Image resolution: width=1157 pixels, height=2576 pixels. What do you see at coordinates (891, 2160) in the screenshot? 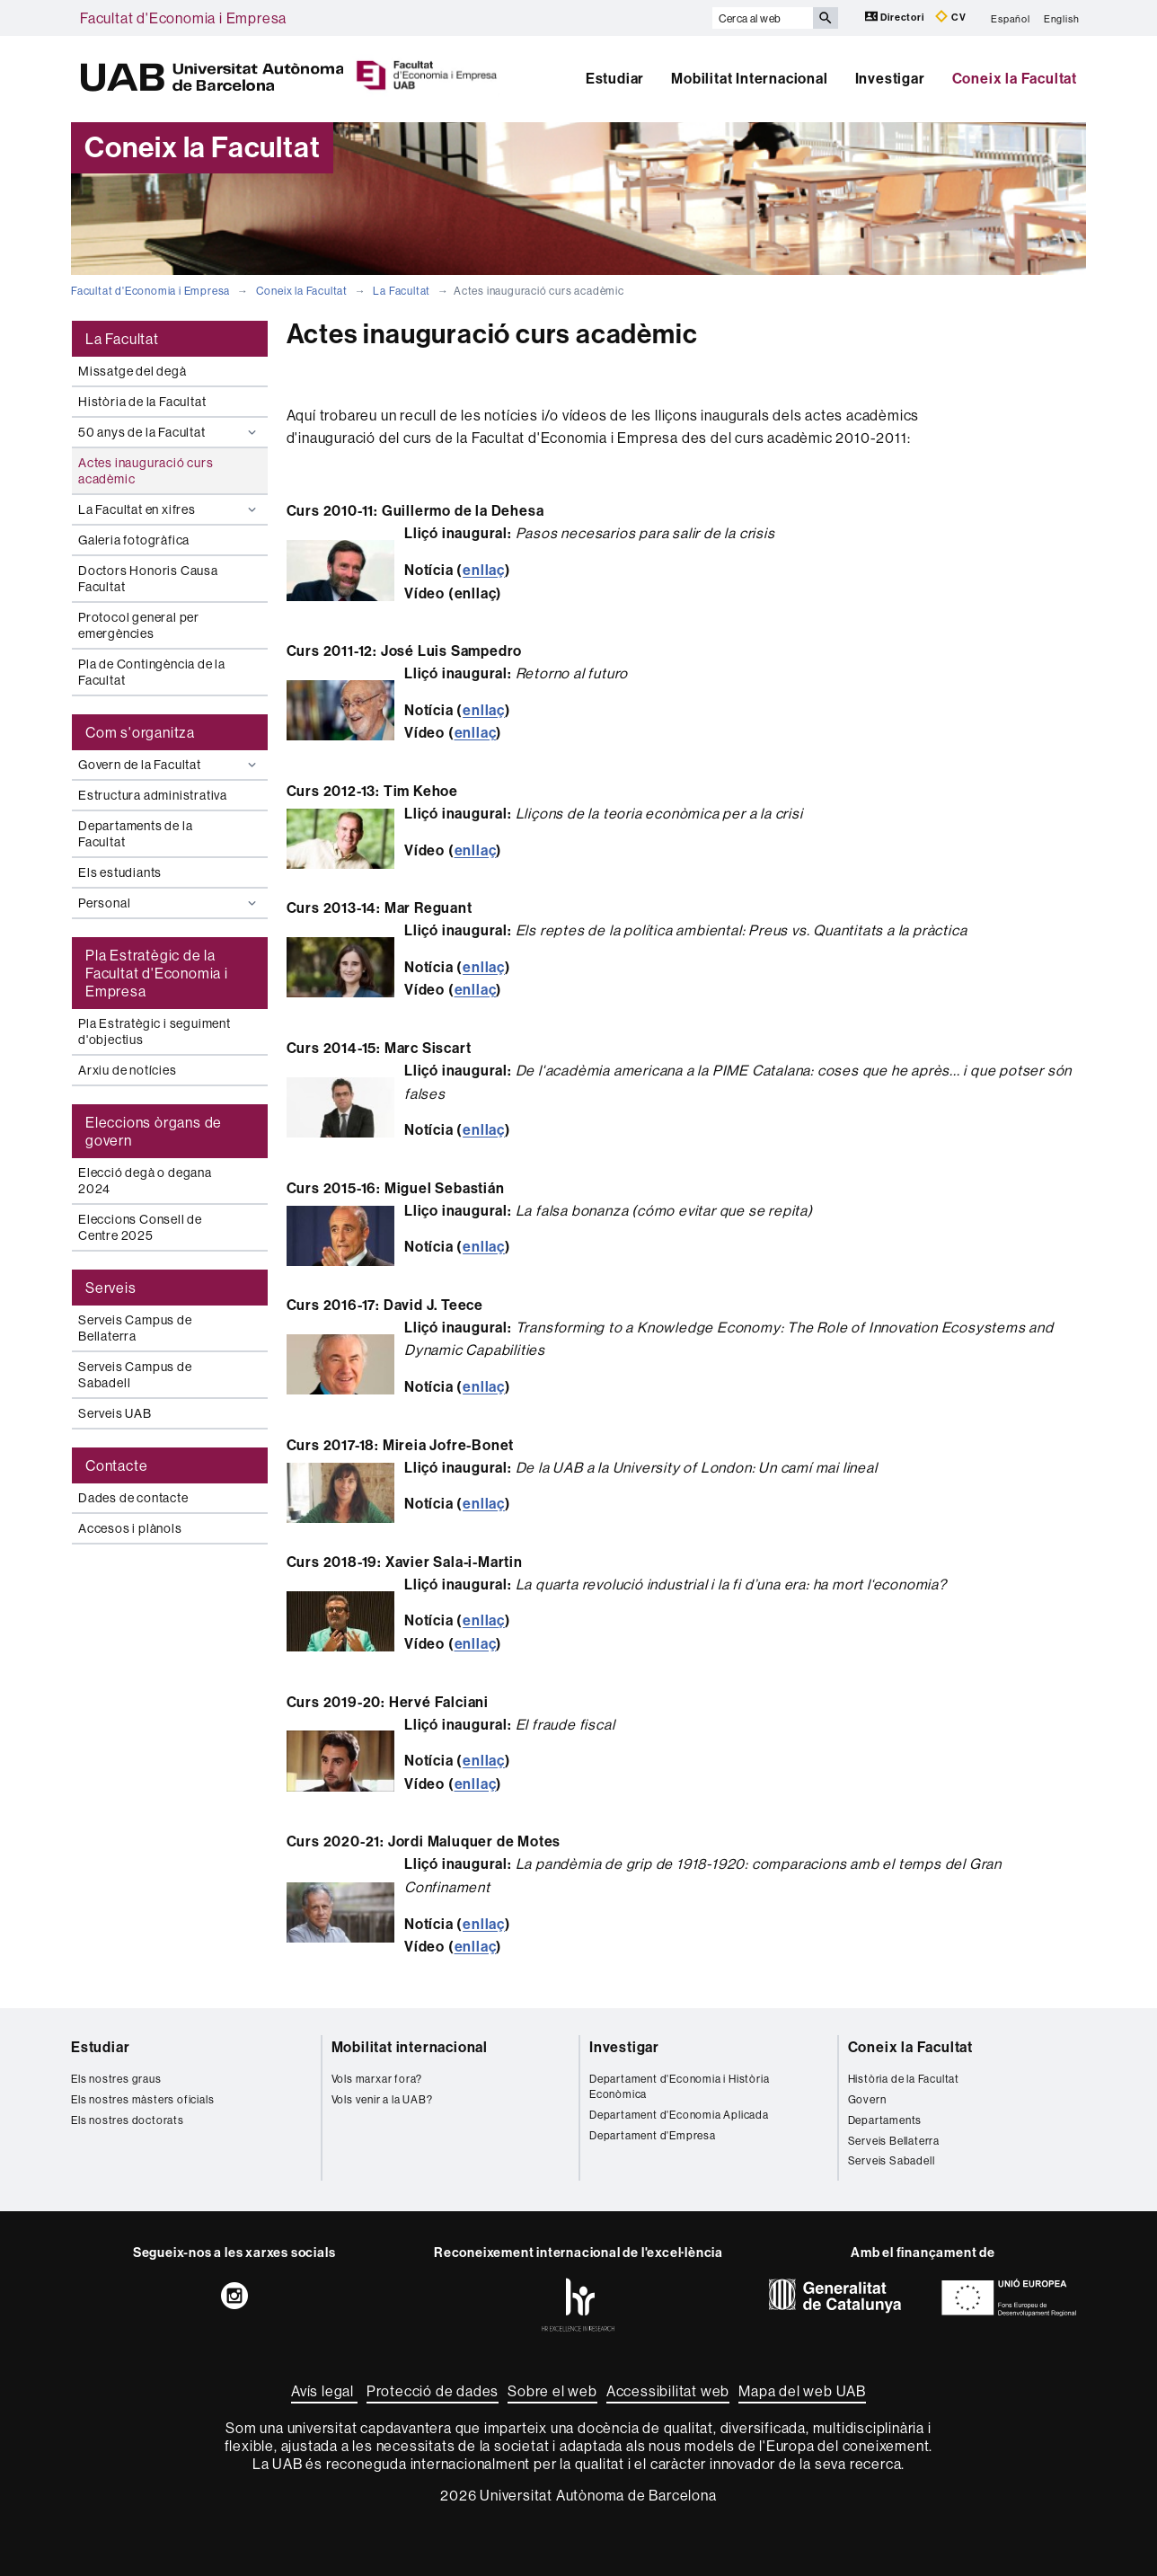
I see `Serveis Sabadell` at bounding box center [891, 2160].